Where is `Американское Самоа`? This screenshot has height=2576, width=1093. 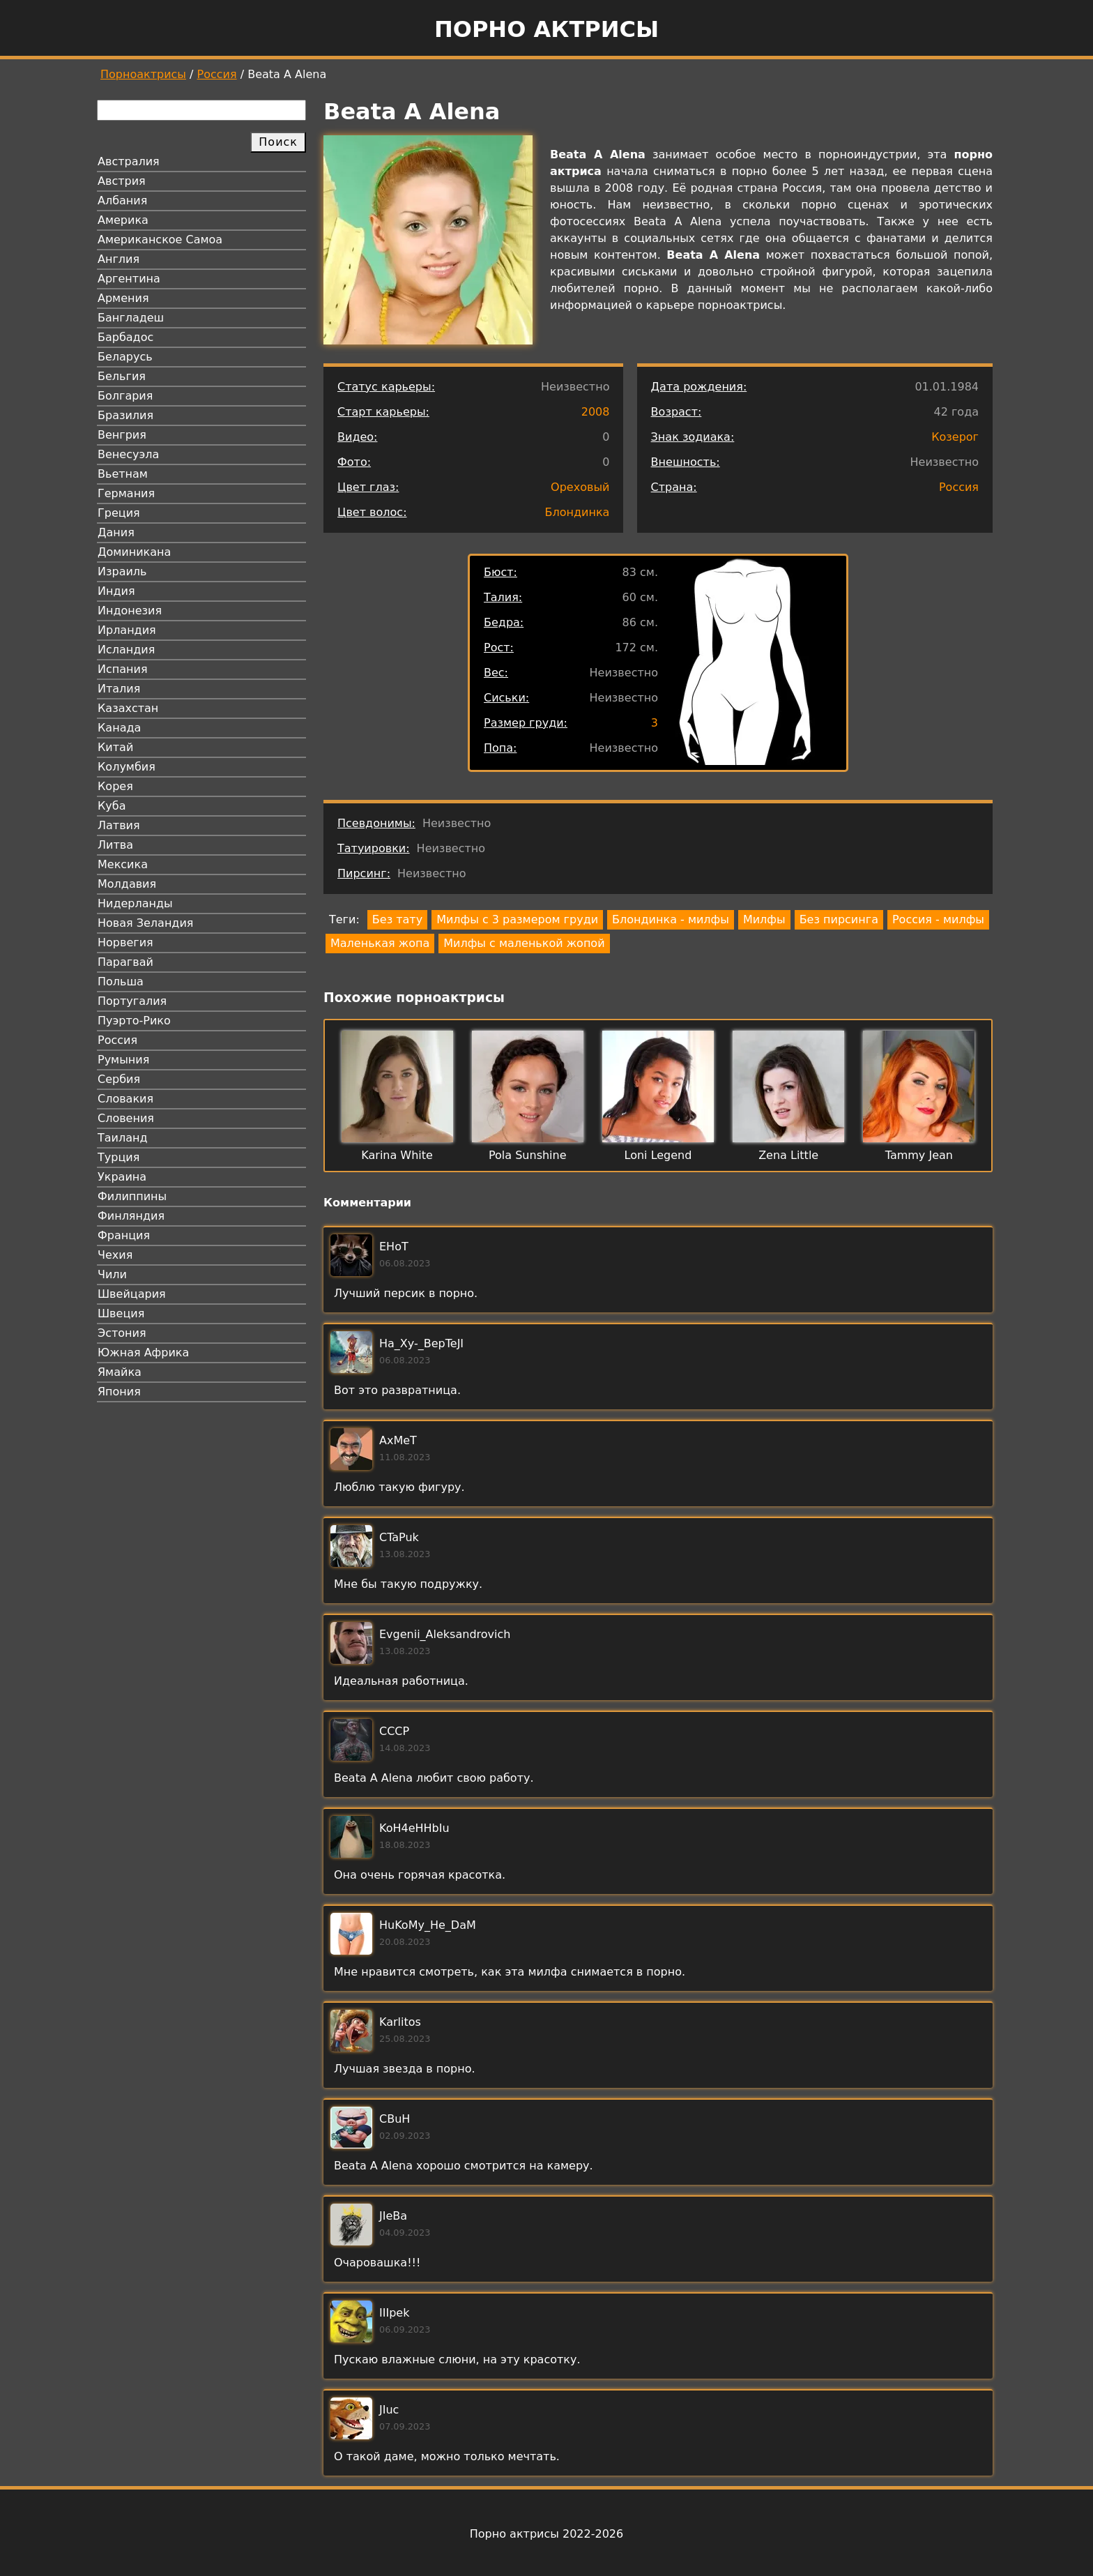
Американское Самоа is located at coordinates (160, 239).